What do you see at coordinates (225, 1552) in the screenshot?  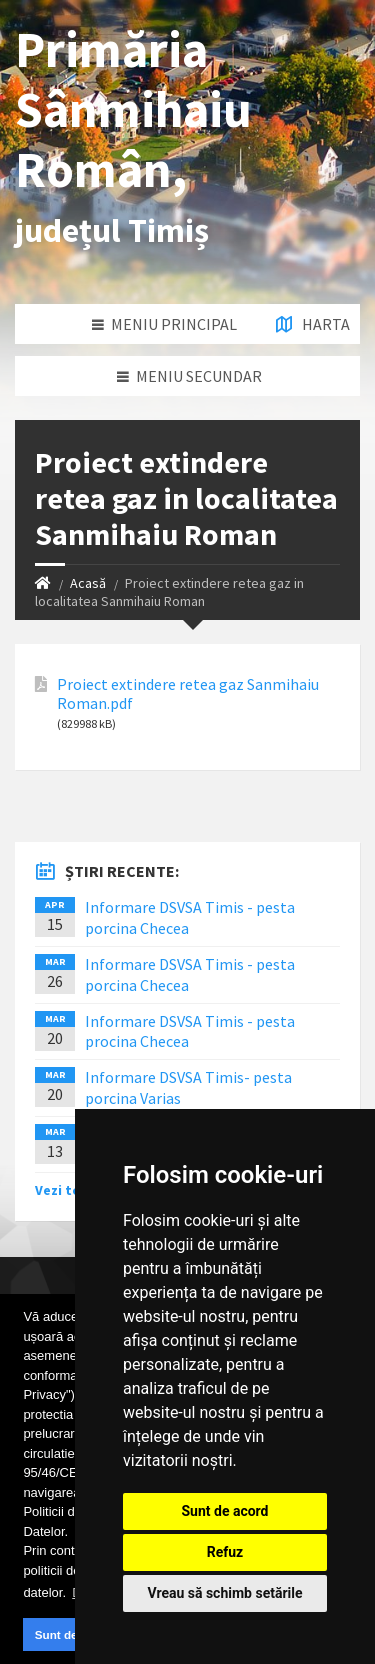 I see `Refuz [button]` at bounding box center [225, 1552].